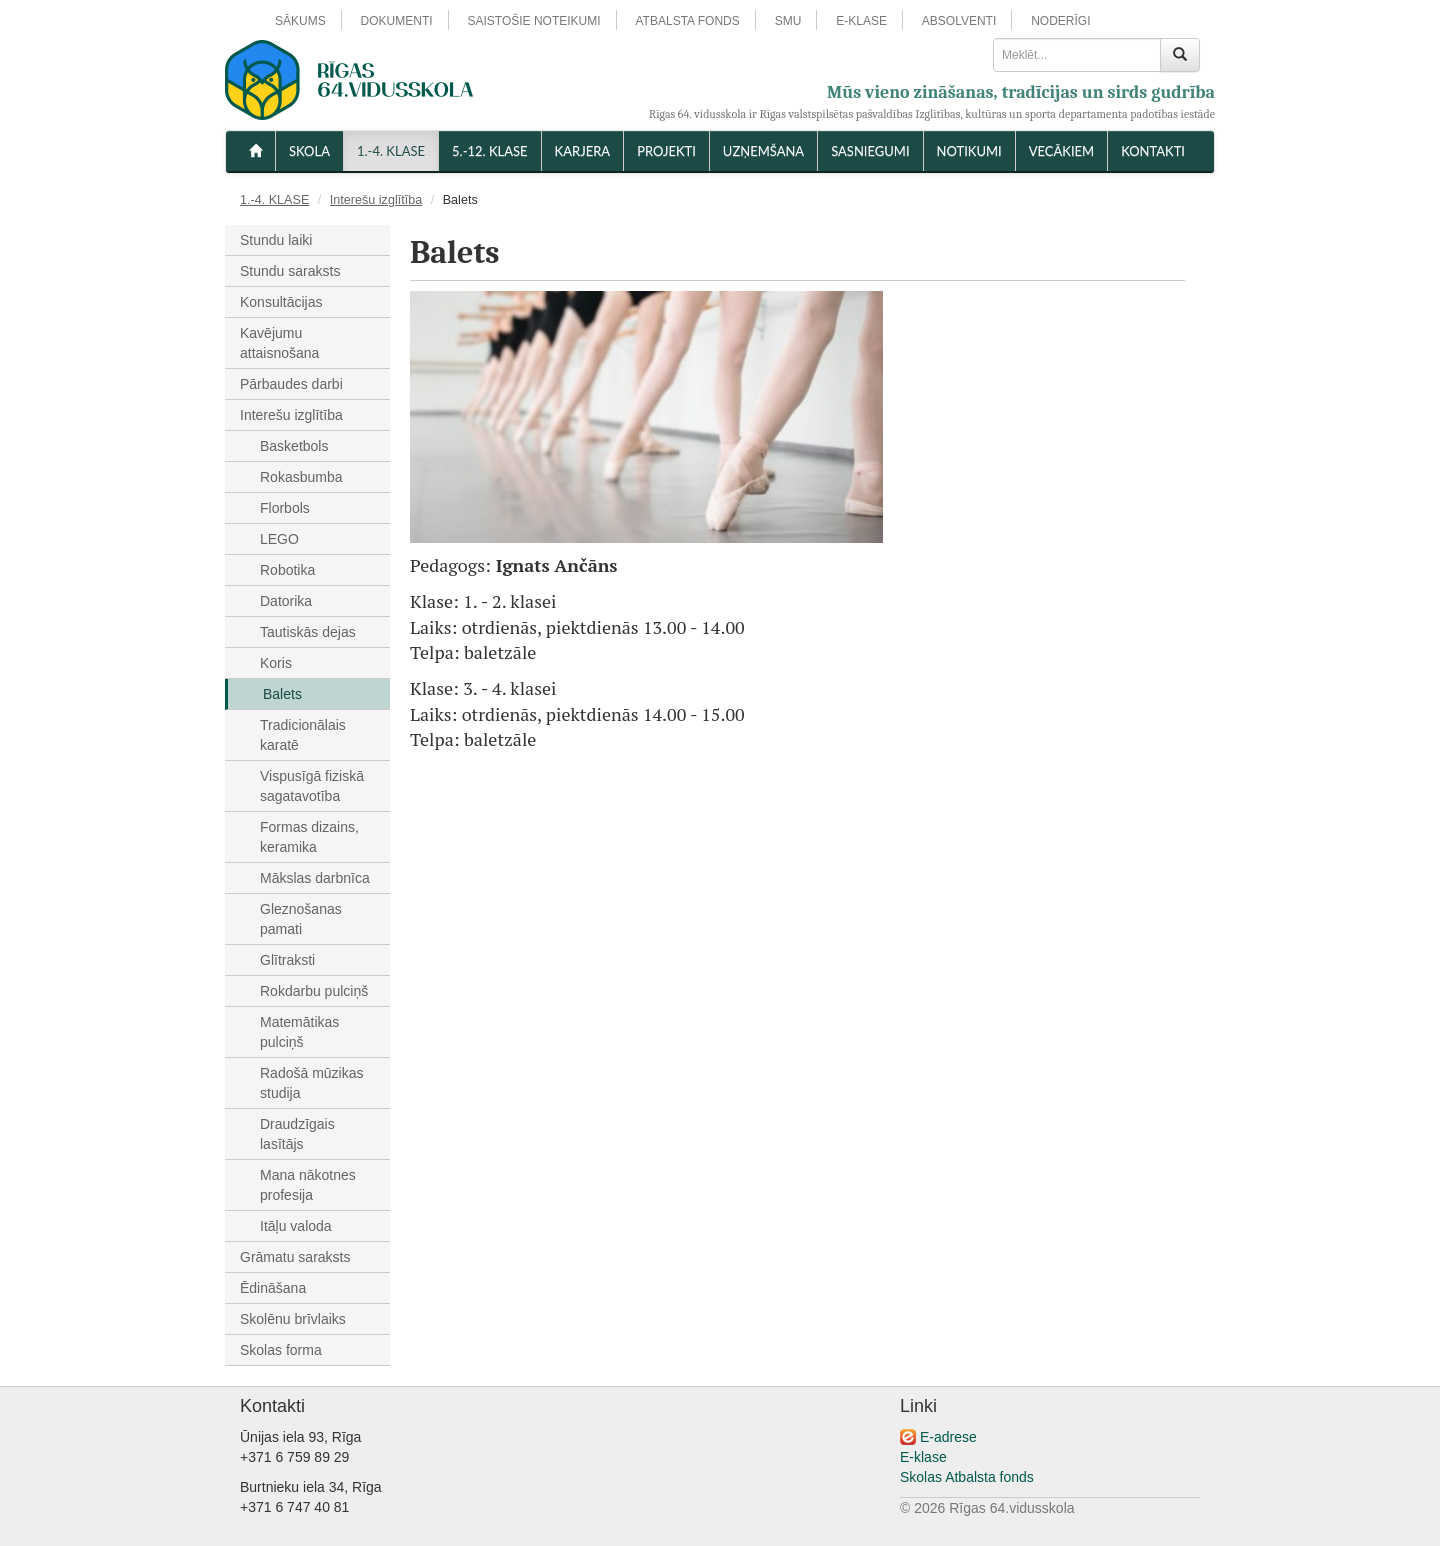 This screenshot has width=1440, height=1546. What do you see at coordinates (861, 21) in the screenshot?
I see `E-KLASE` at bounding box center [861, 21].